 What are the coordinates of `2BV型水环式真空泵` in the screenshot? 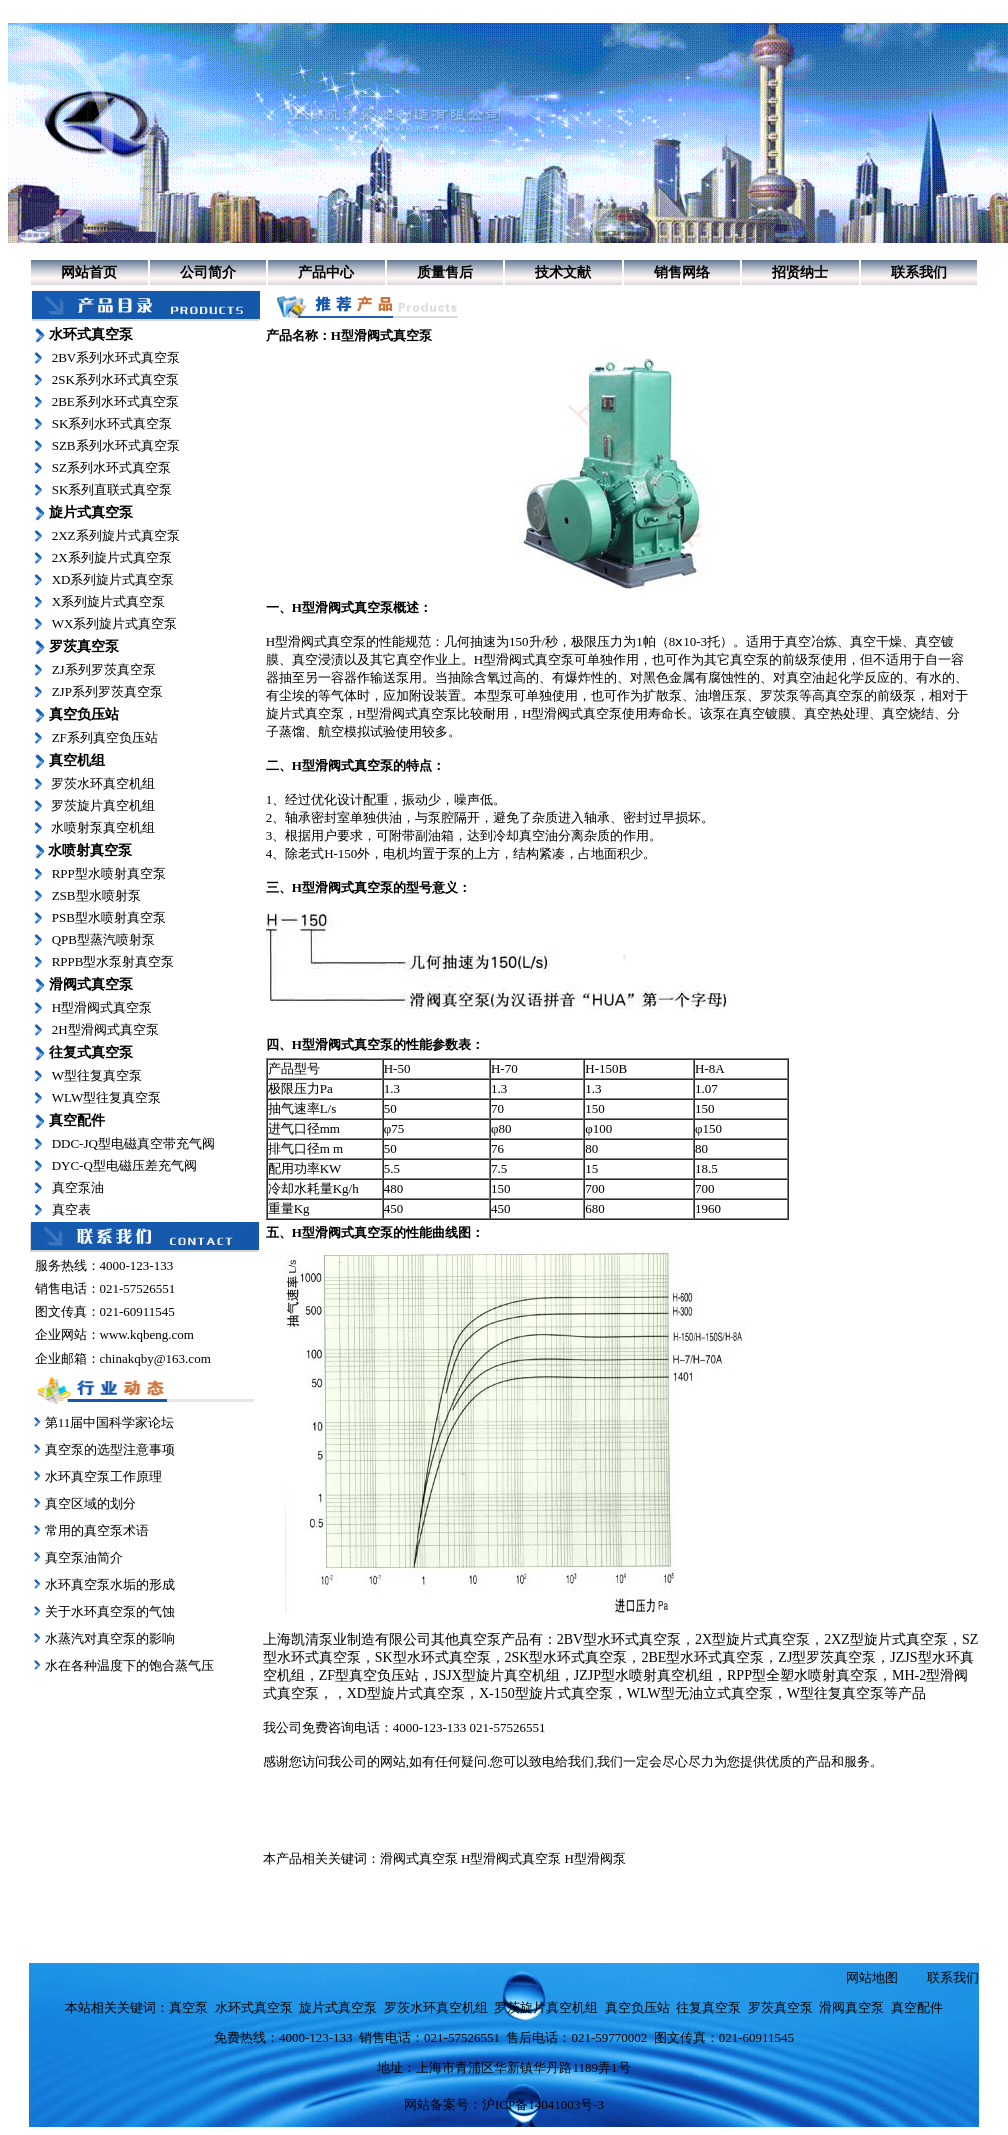 It's located at (619, 1639).